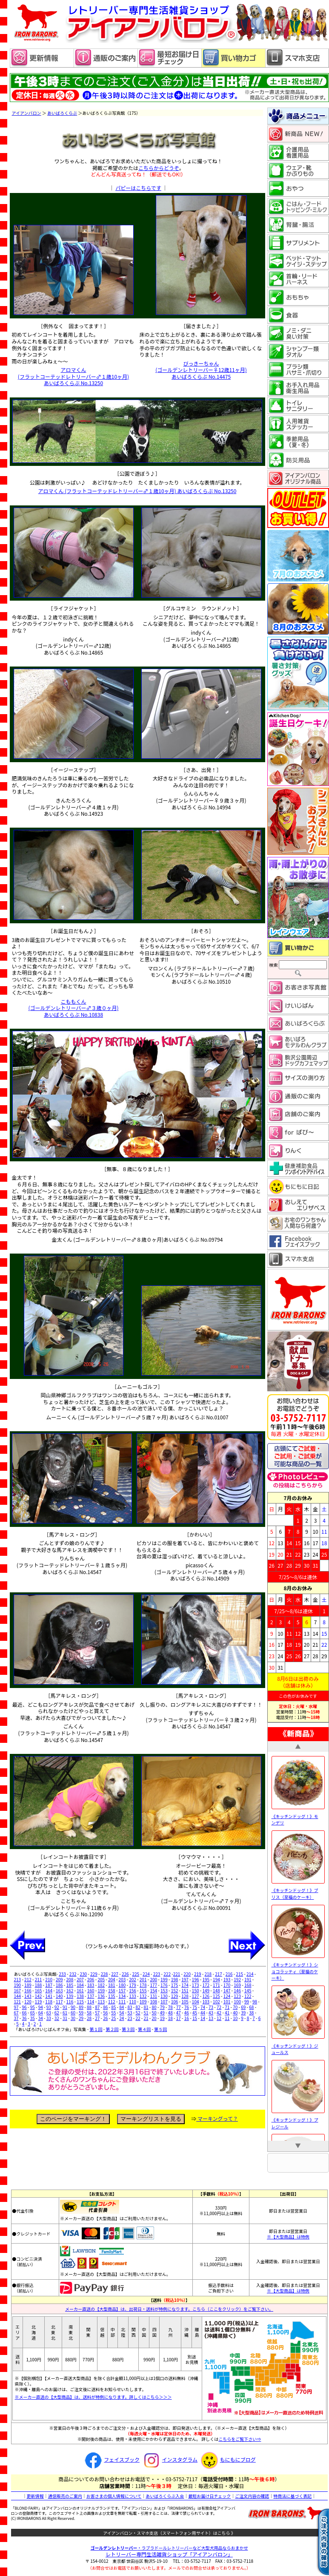 Image resolution: width=329 pixels, height=2576 pixels. Describe the element at coordinates (186, 2018) in the screenshot. I see `16` at that location.